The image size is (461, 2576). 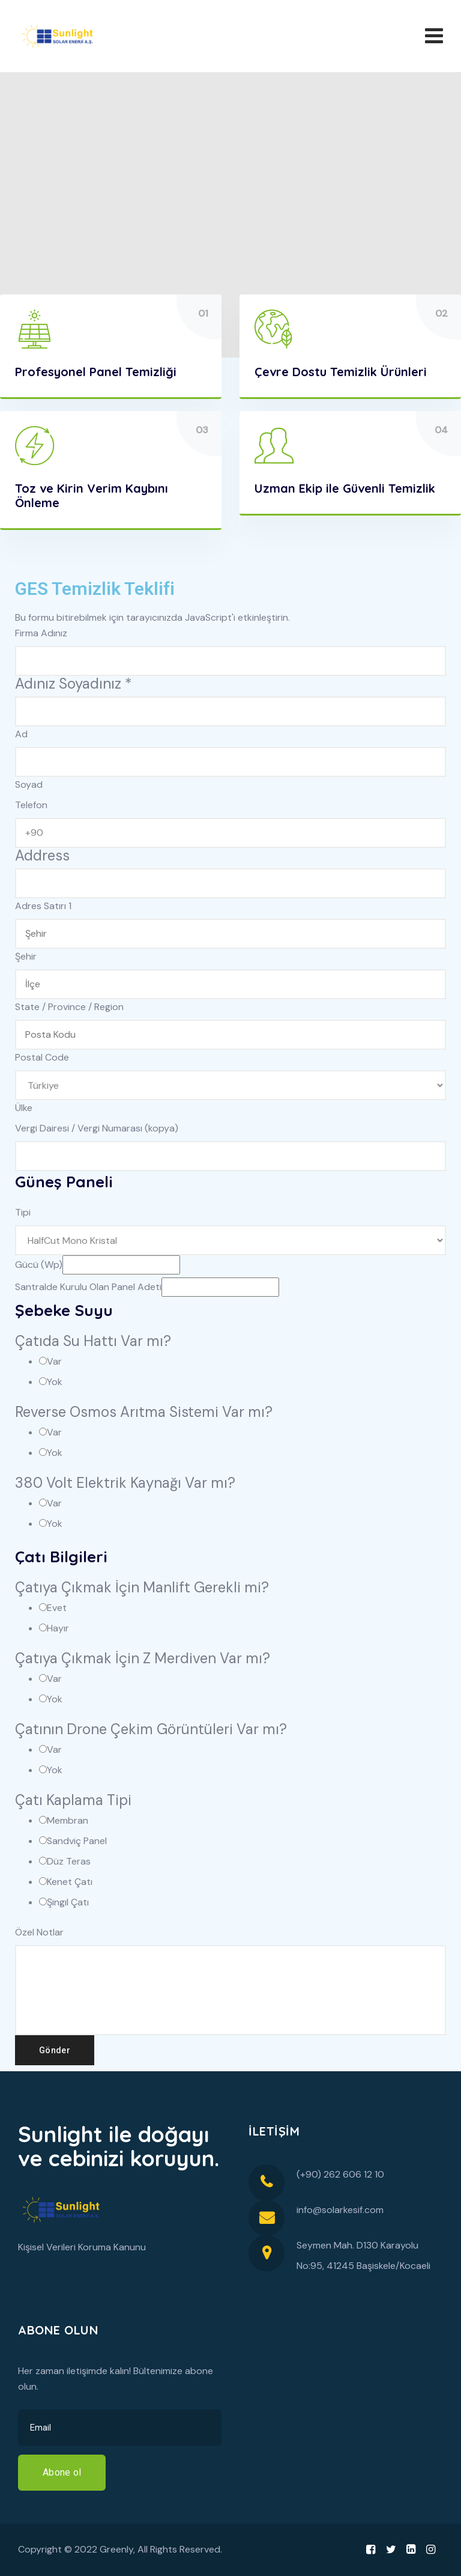 I want to click on Yok, so click(x=54, y=1381).